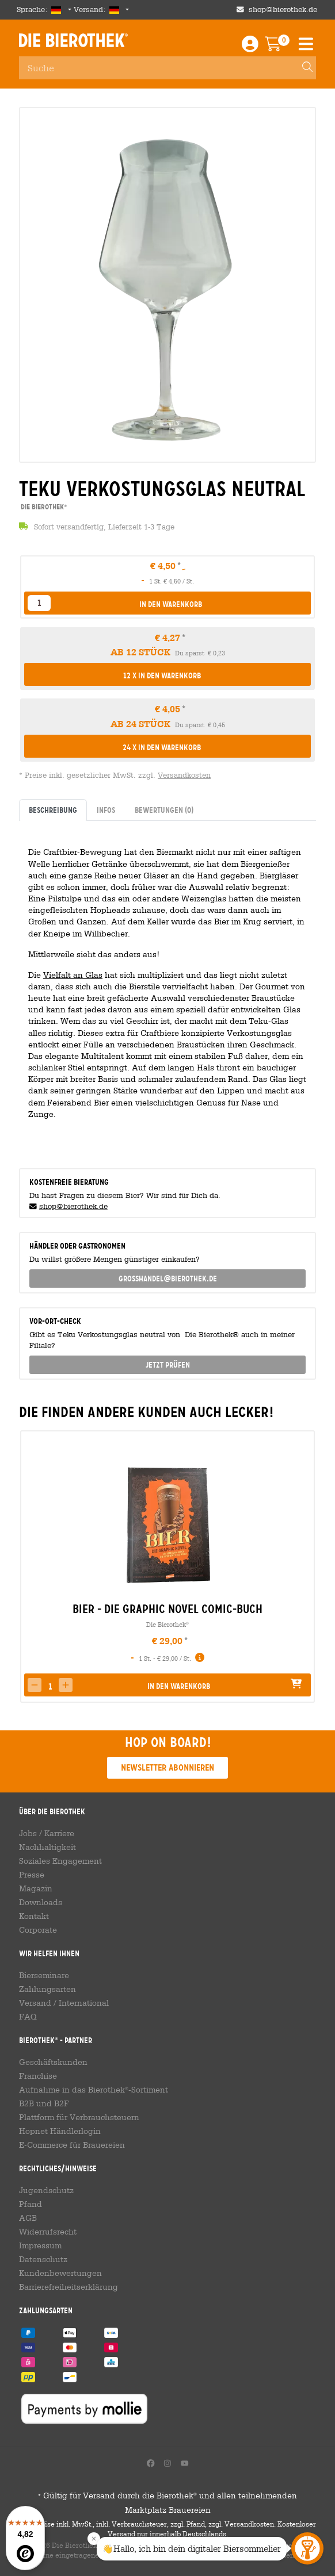 Image resolution: width=335 pixels, height=2576 pixels. What do you see at coordinates (43, 506) in the screenshot?
I see `Die Bierothek [link]` at bounding box center [43, 506].